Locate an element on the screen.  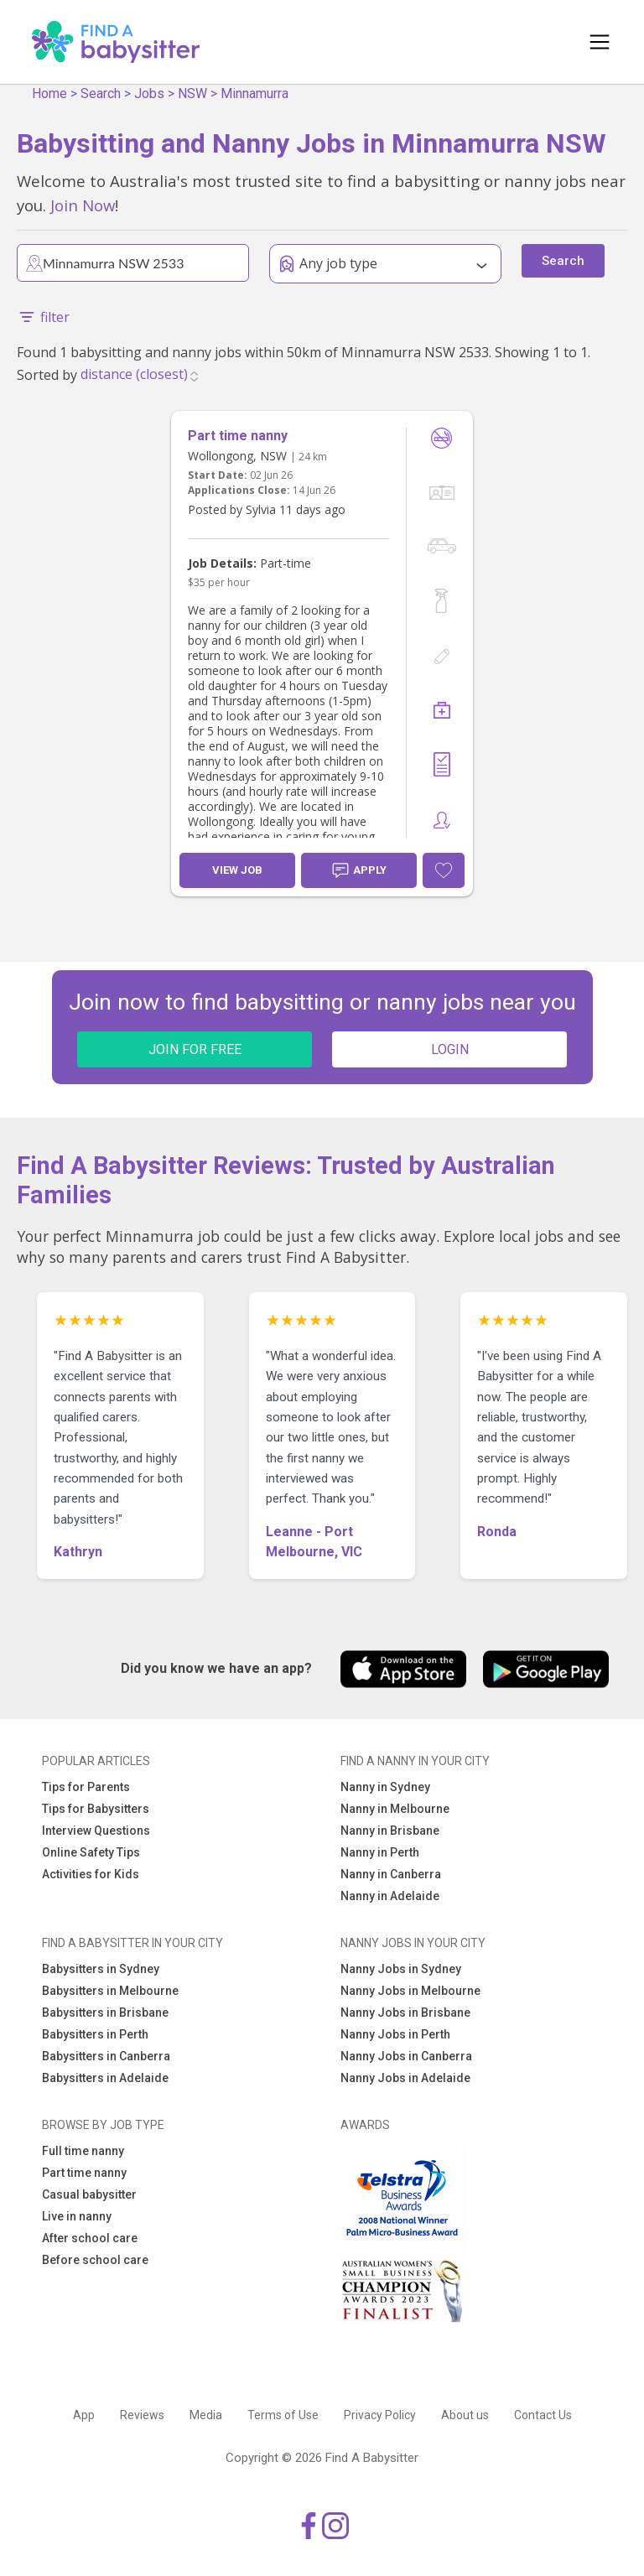
Part time nanny is located at coordinates (84, 2172).